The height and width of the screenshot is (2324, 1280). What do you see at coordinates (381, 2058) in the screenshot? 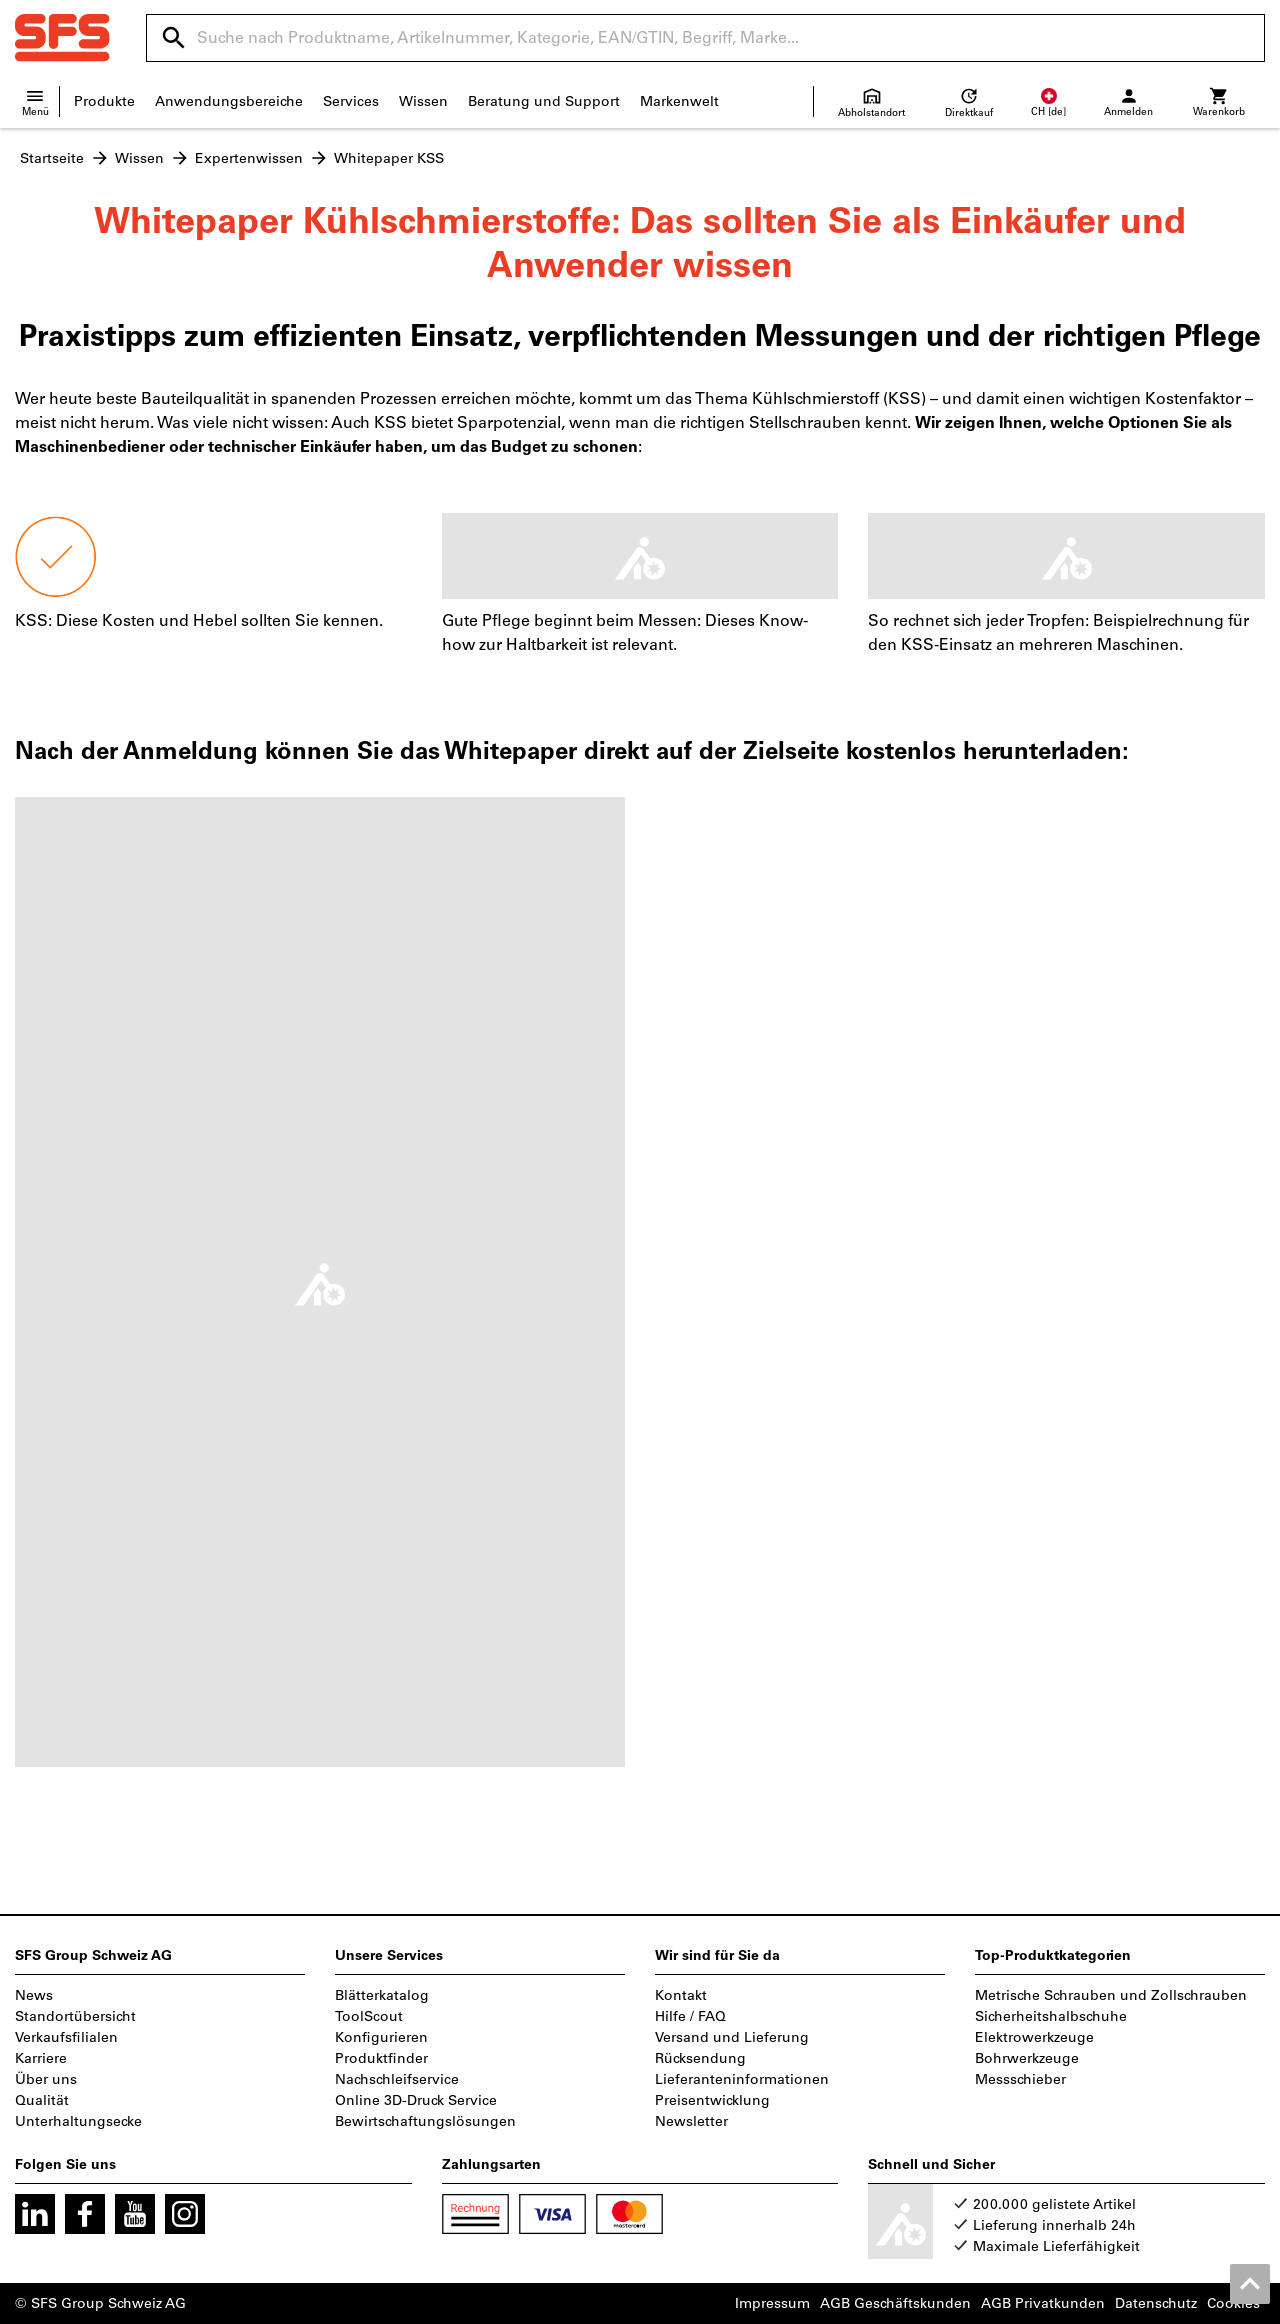
I see `Produktfinder` at bounding box center [381, 2058].